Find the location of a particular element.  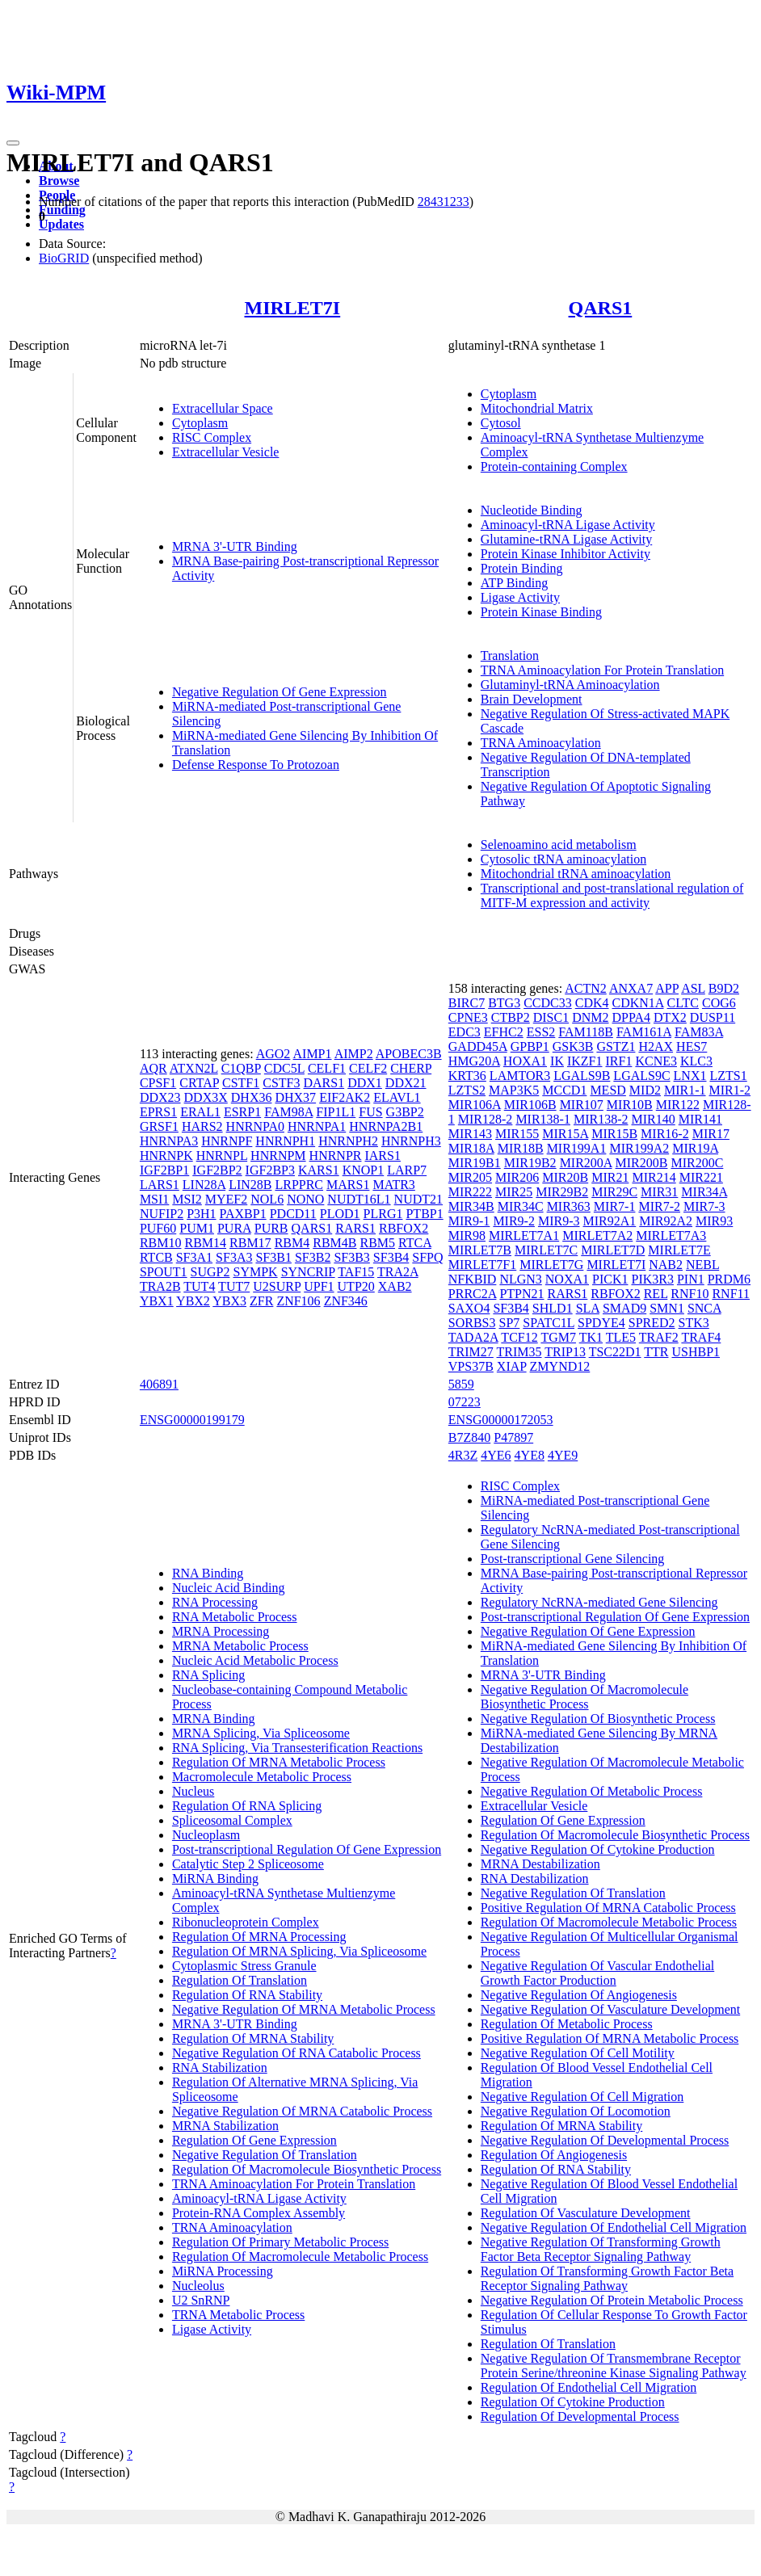

Negative Regulation Of Cytokine Production is located at coordinates (598, 1849).